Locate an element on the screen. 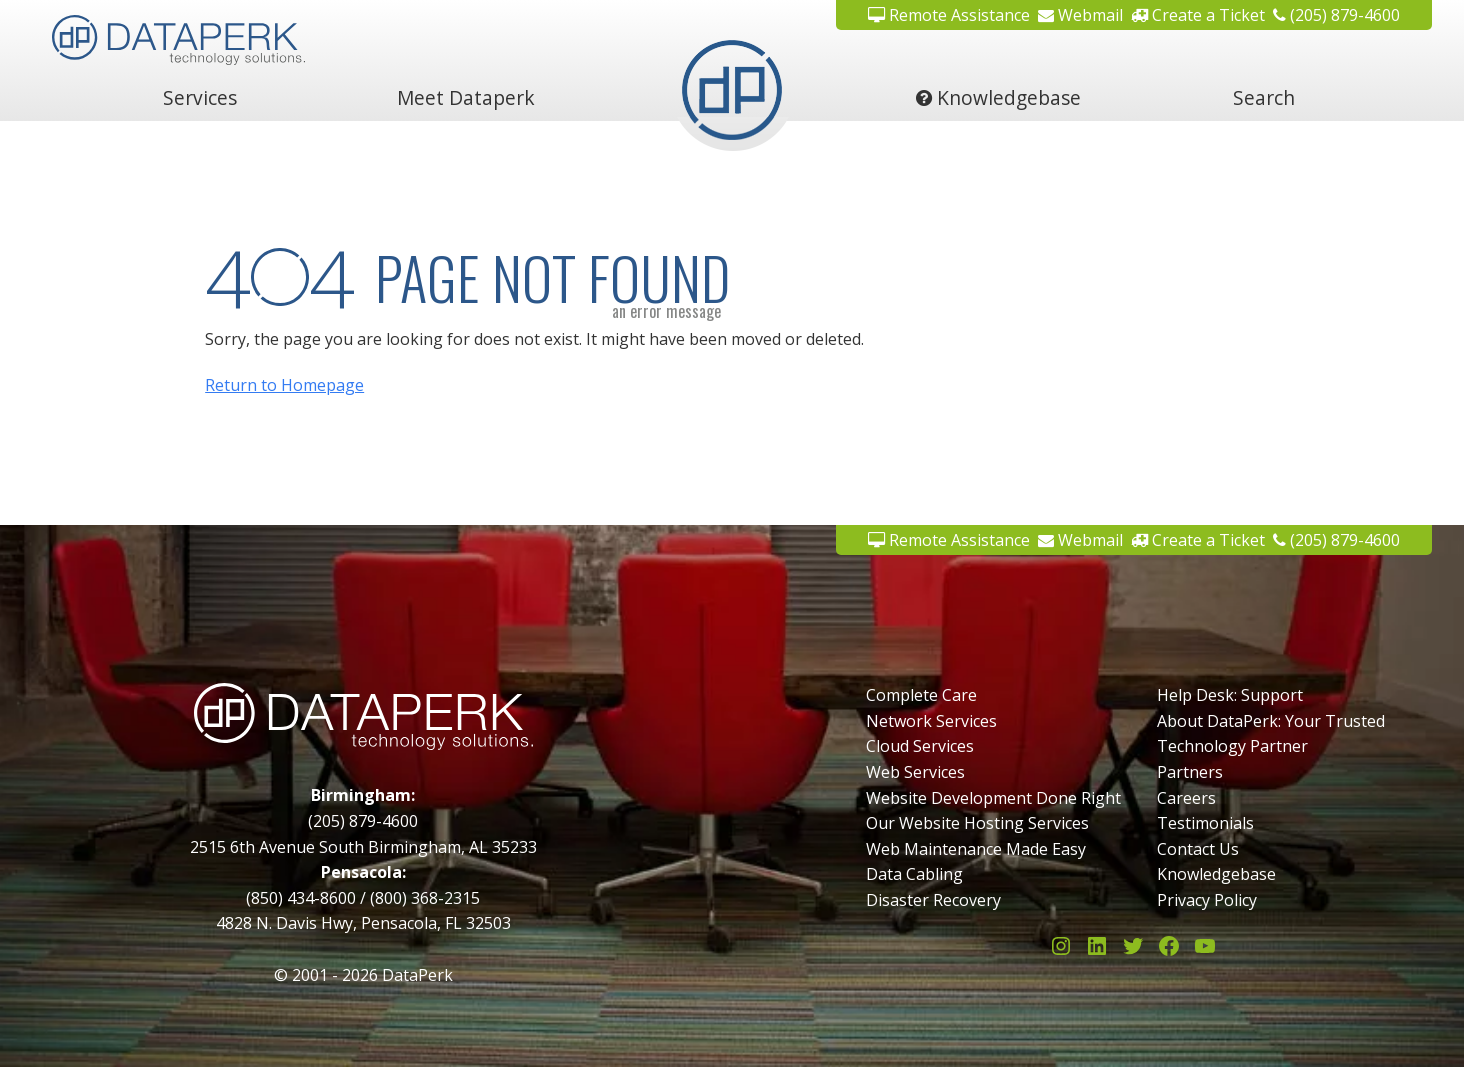 Image resolution: width=1464 pixels, height=1067 pixels. Disaster Recovery is located at coordinates (933, 900).